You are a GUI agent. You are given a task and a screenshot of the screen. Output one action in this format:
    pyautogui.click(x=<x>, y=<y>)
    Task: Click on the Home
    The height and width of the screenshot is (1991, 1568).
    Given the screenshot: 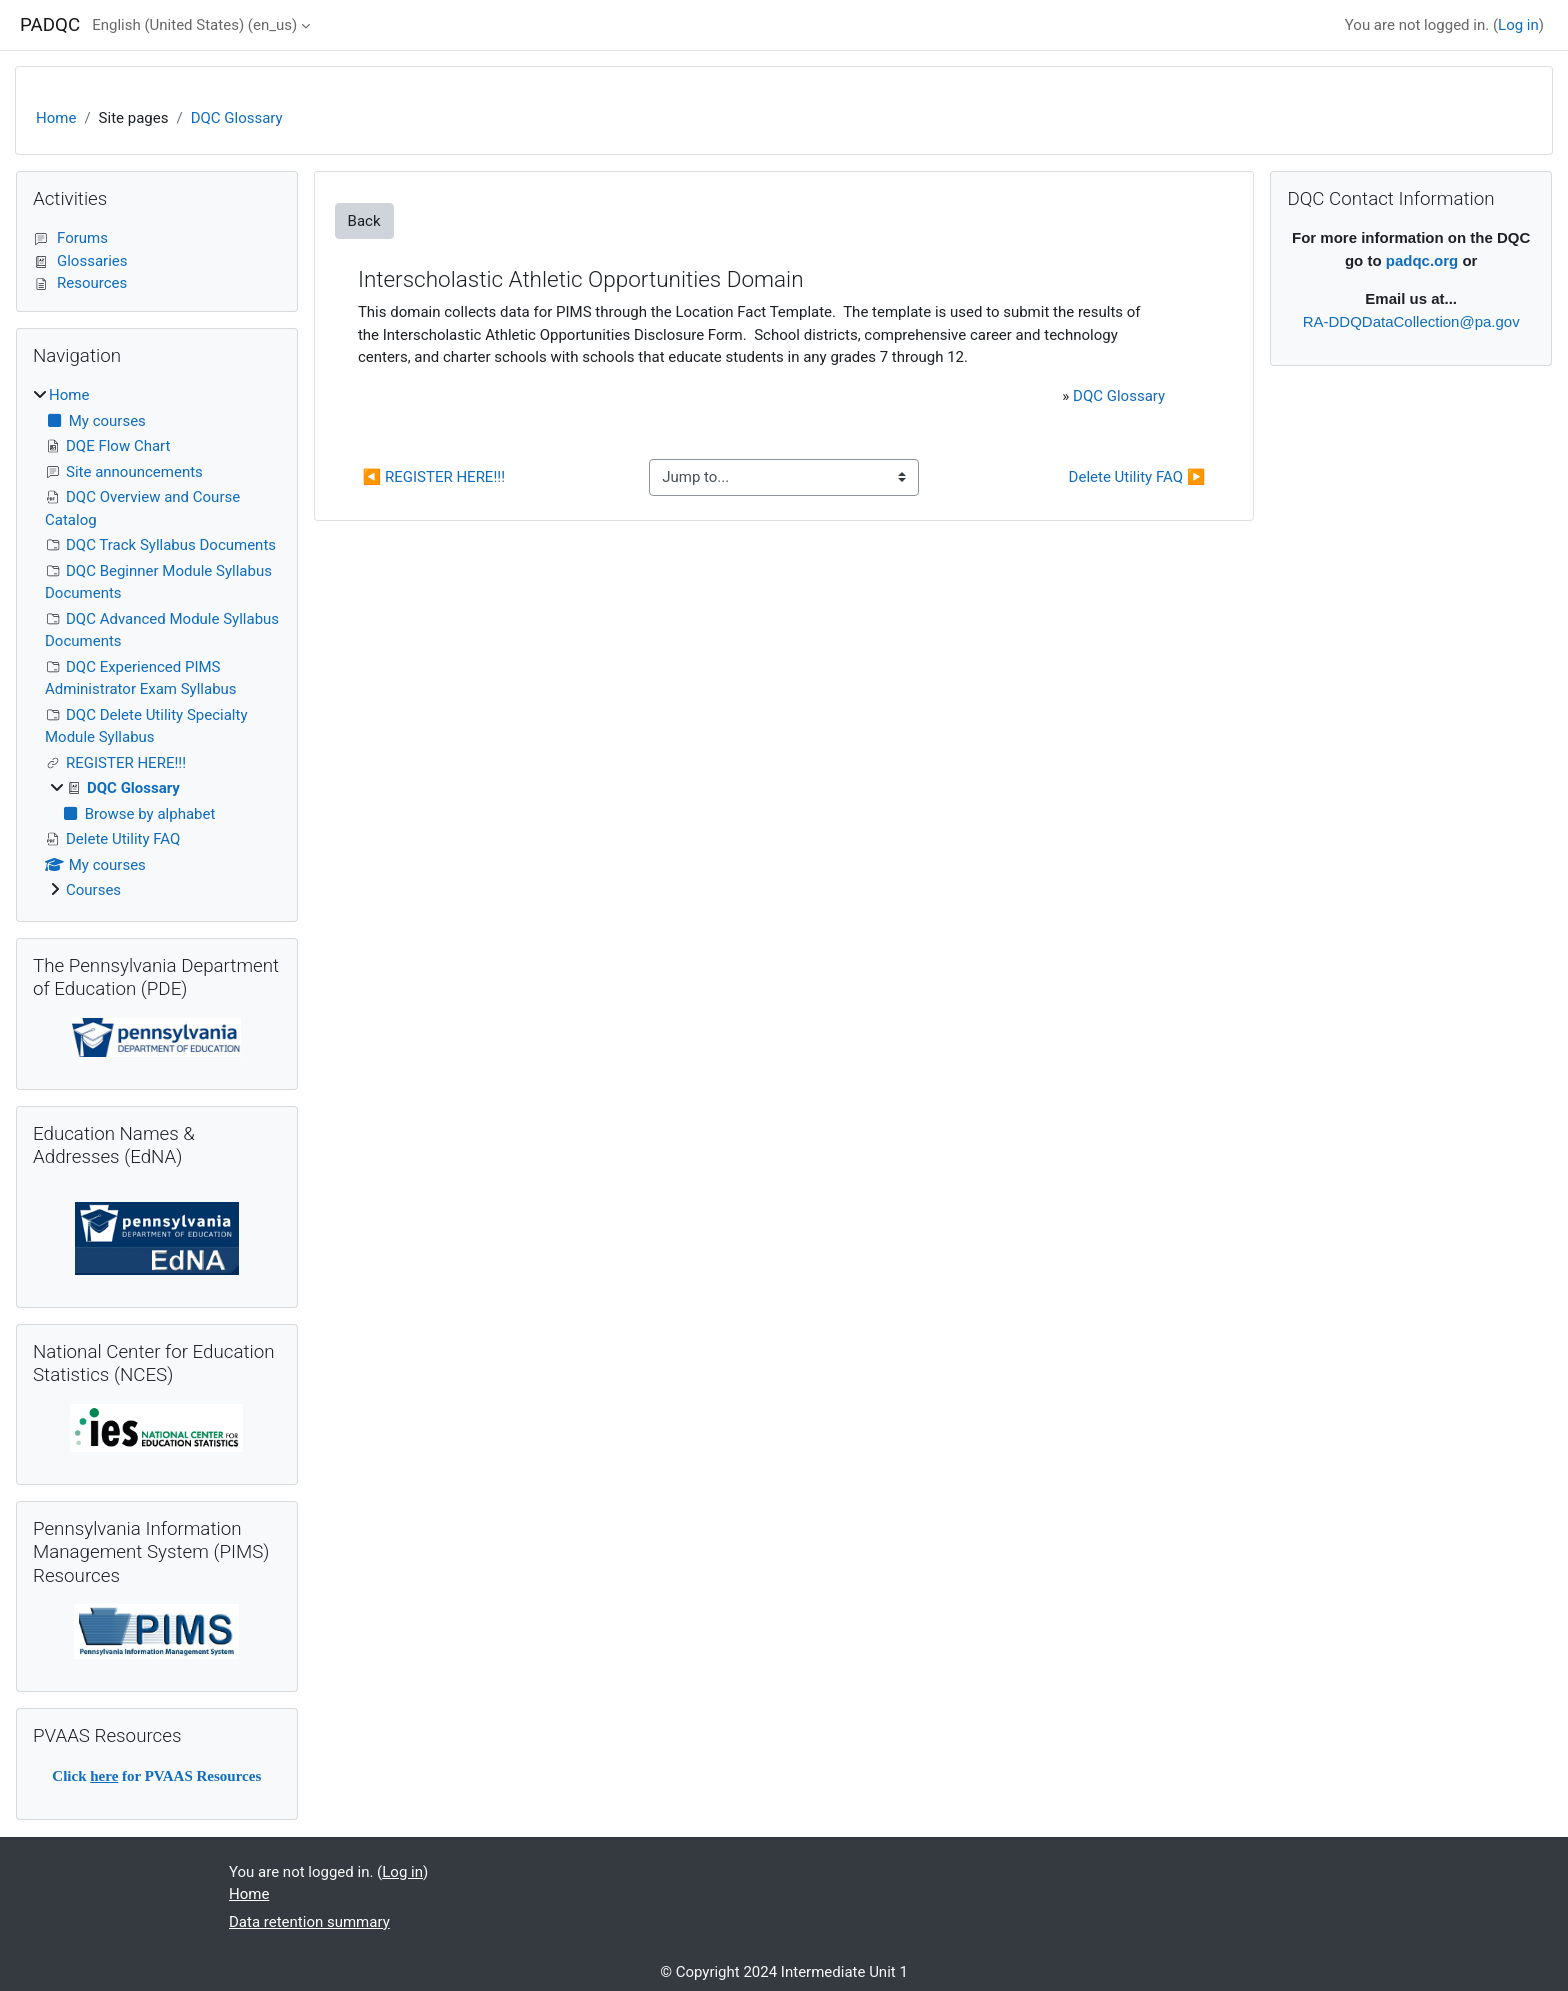 What is the action you would take?
    pyautogui.click(x=56, y=118)
    